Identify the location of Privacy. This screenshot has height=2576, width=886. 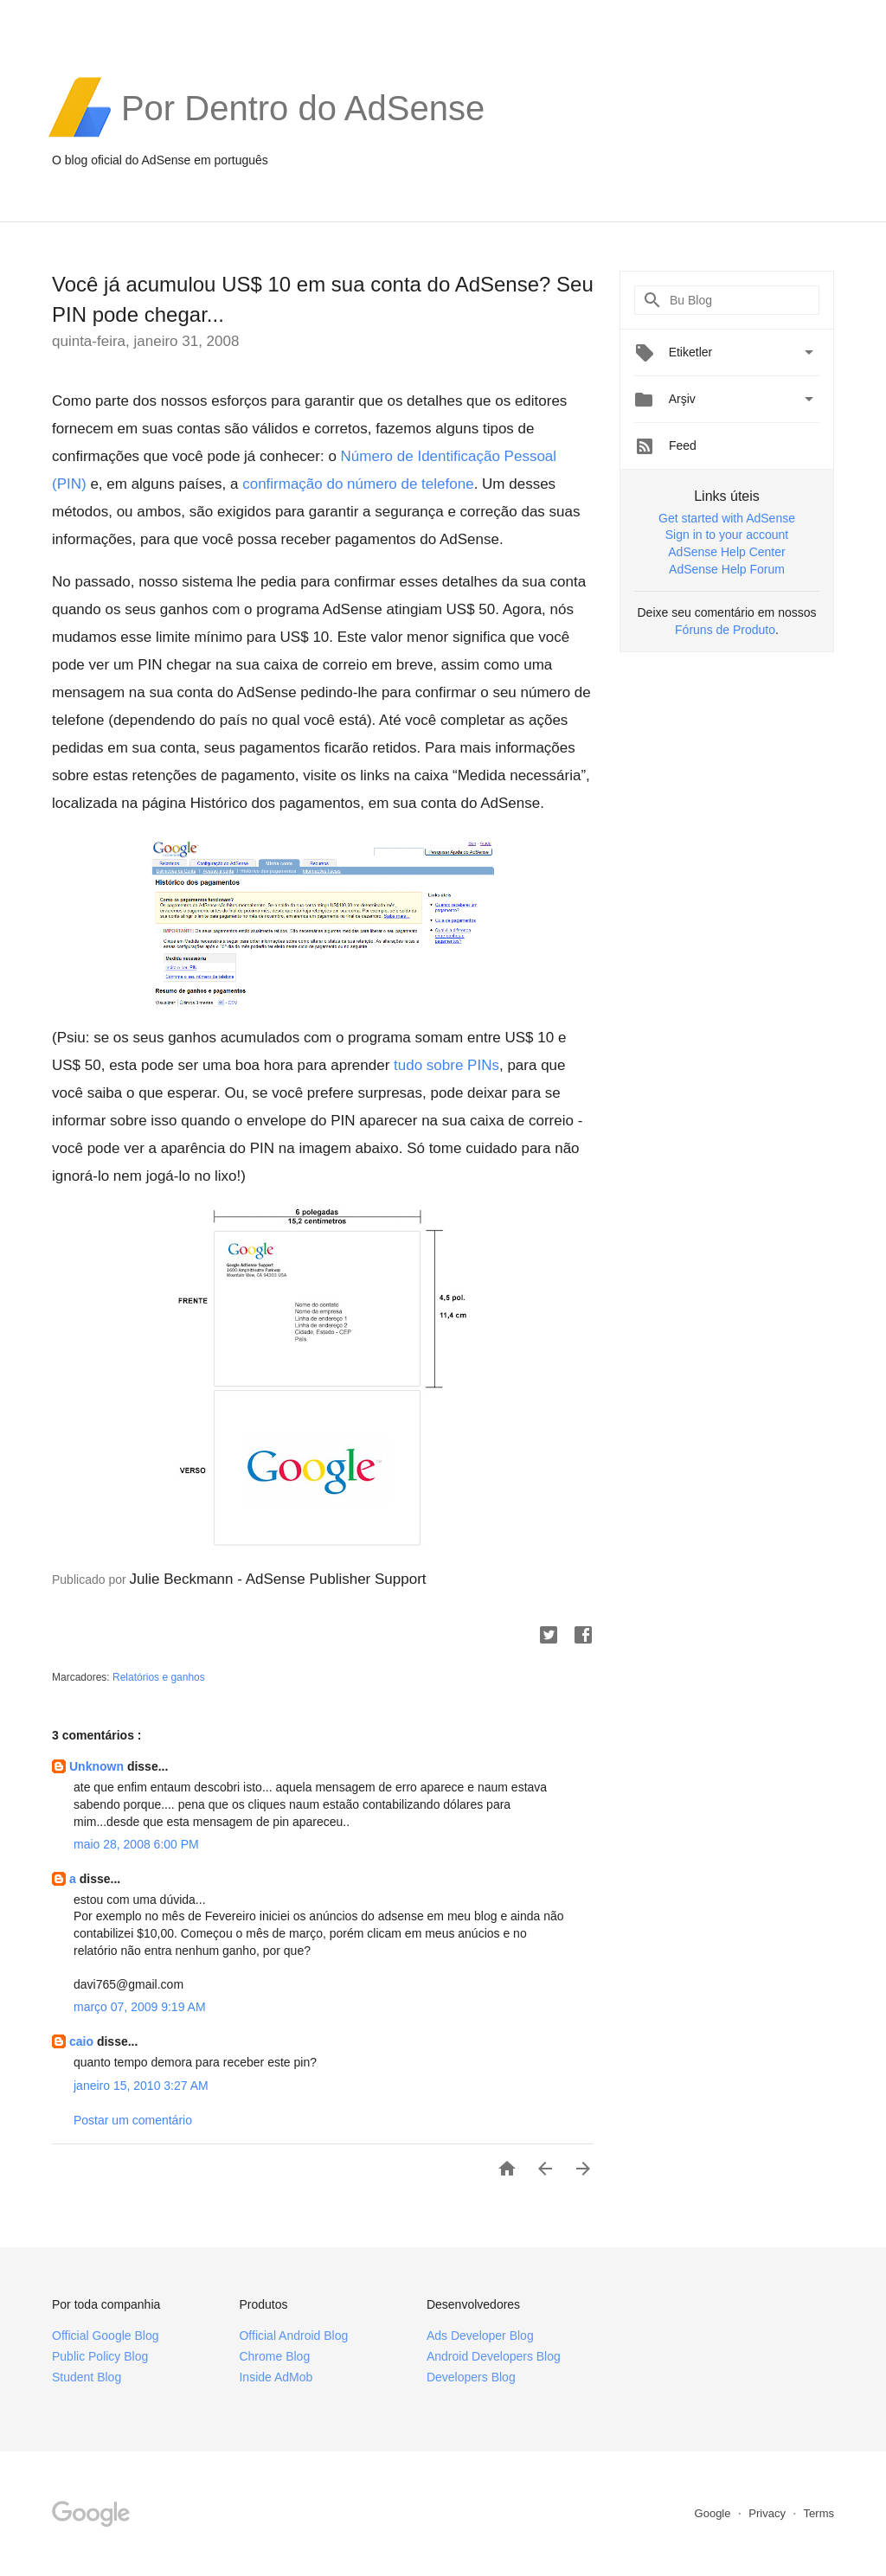
(768, 2513).